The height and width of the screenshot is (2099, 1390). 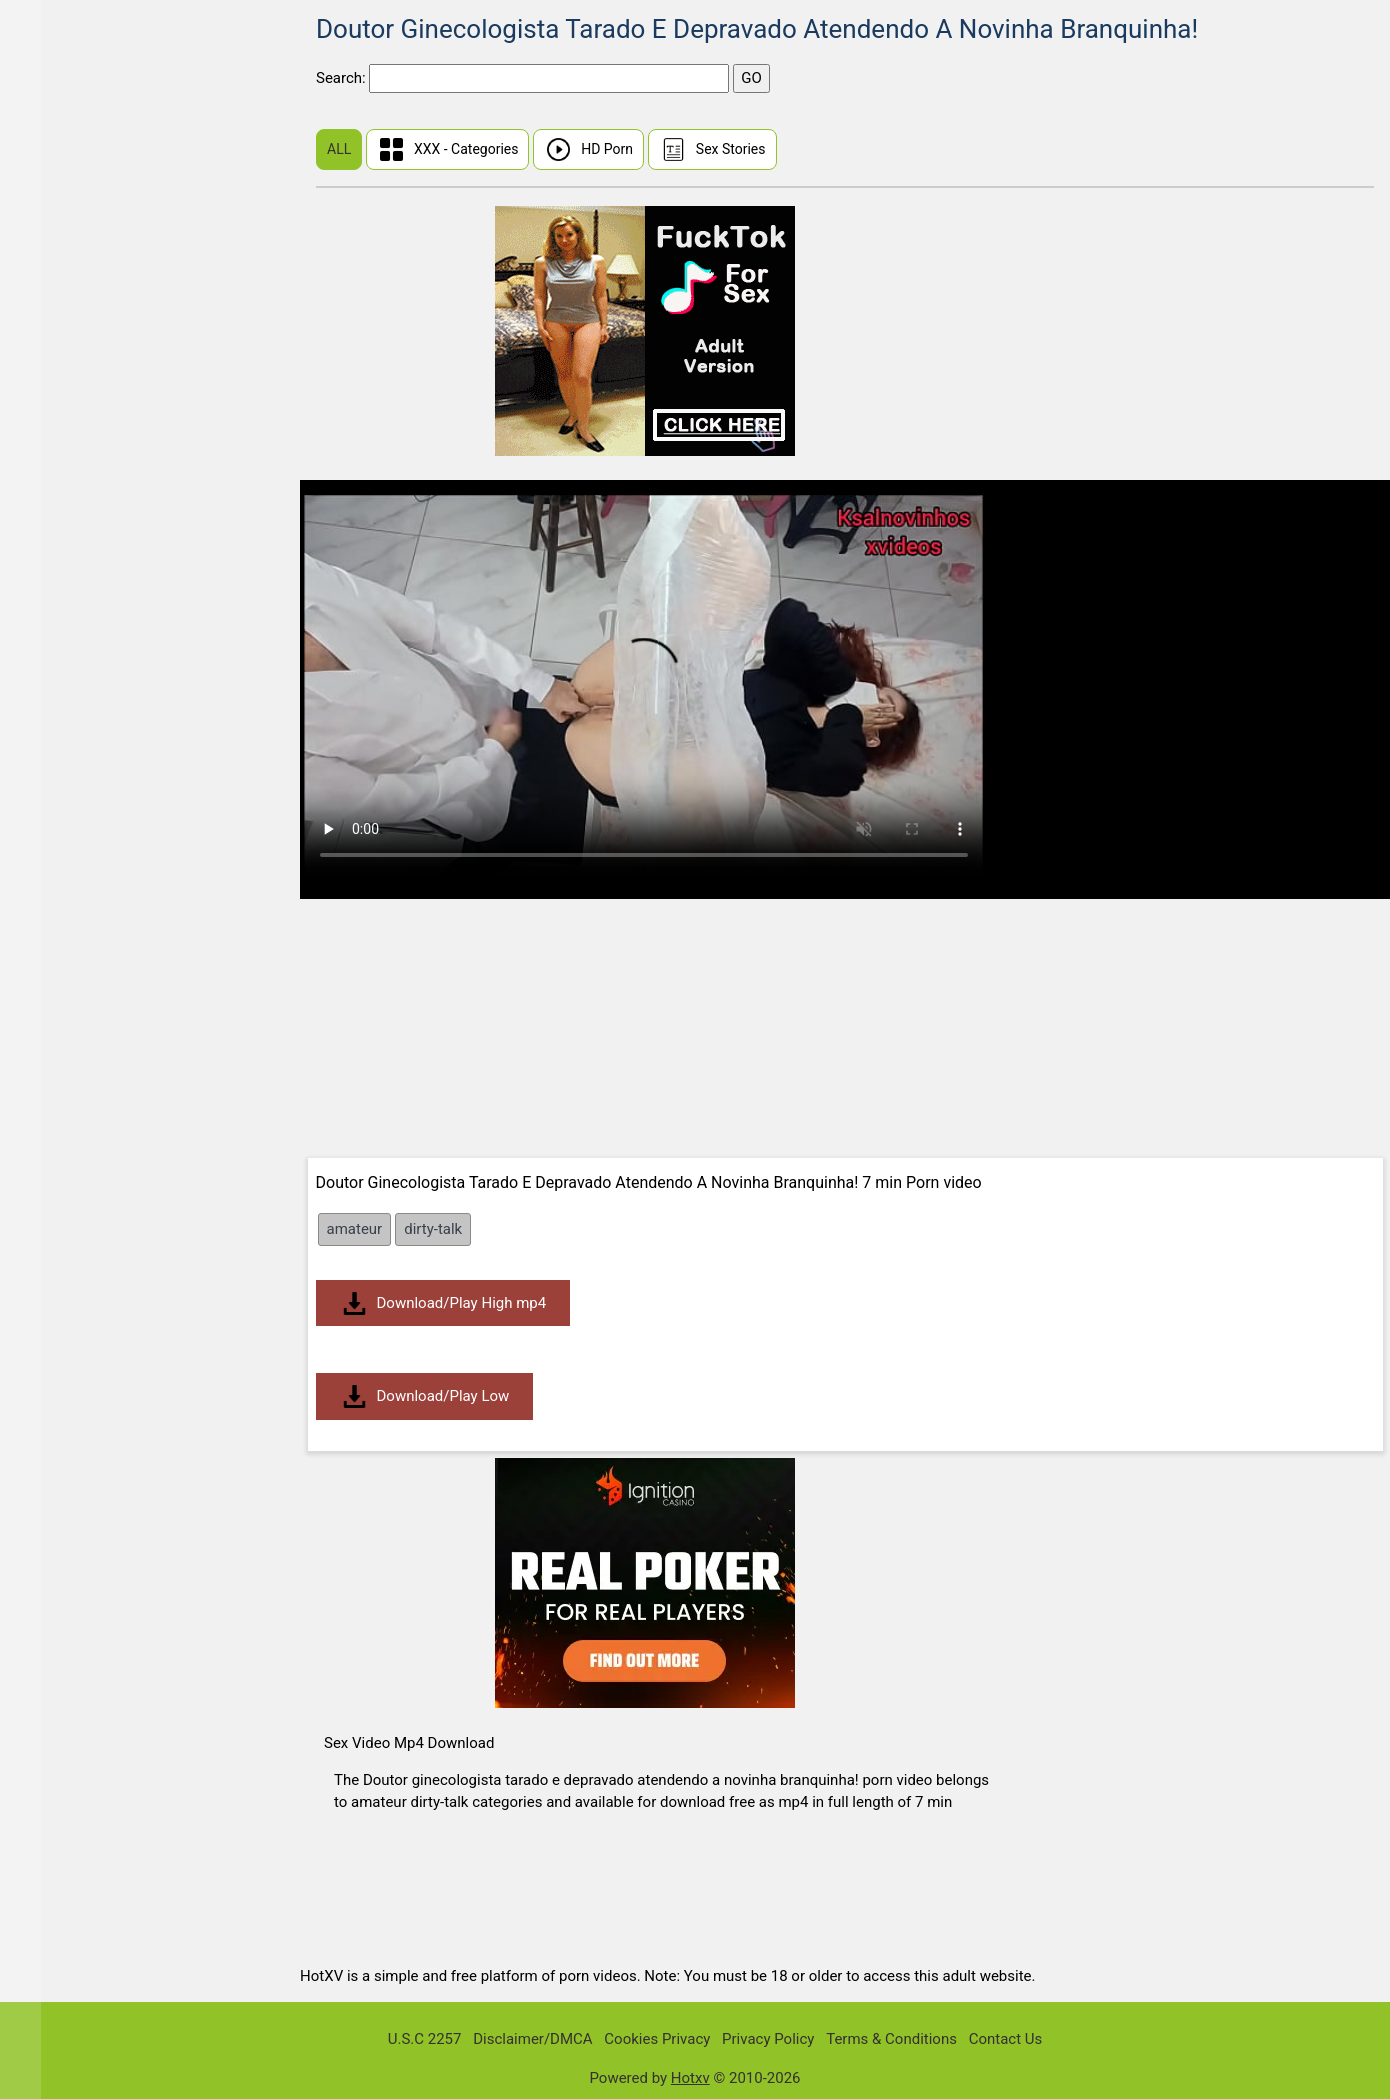 I want to click on Download/Play High mp4, so click(x=443, y=1303).